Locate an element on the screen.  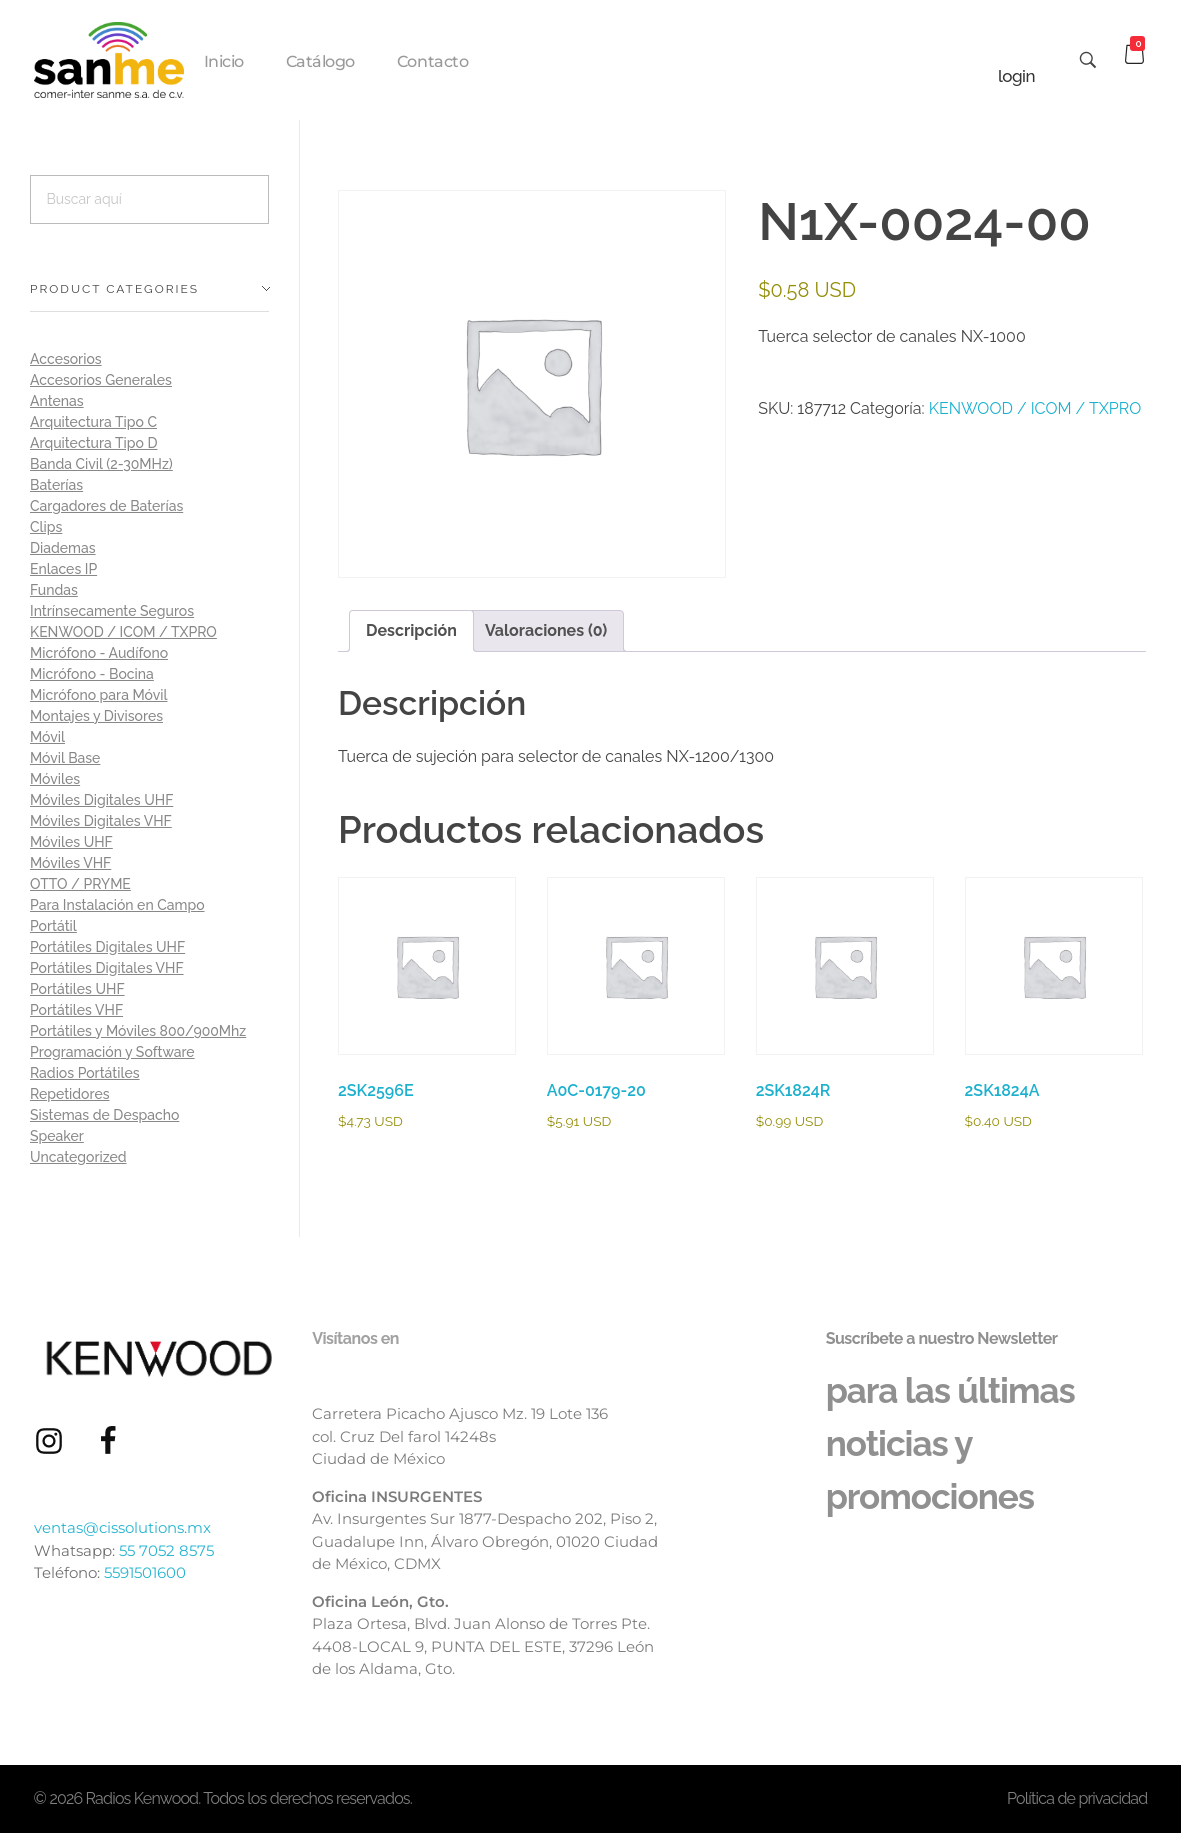
Clips is located at coordinates (46, 527).